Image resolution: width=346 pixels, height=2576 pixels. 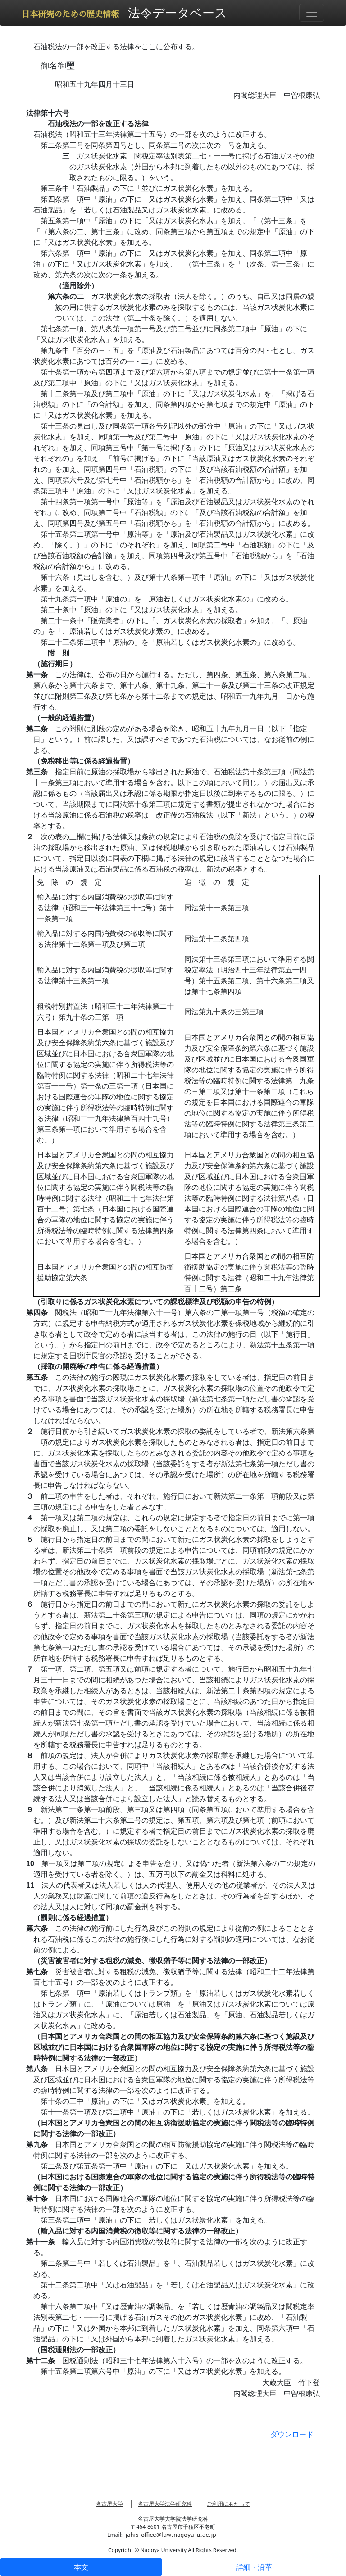 I want to click on 日本研究のための歴史情報, so click(x=70, y=14).